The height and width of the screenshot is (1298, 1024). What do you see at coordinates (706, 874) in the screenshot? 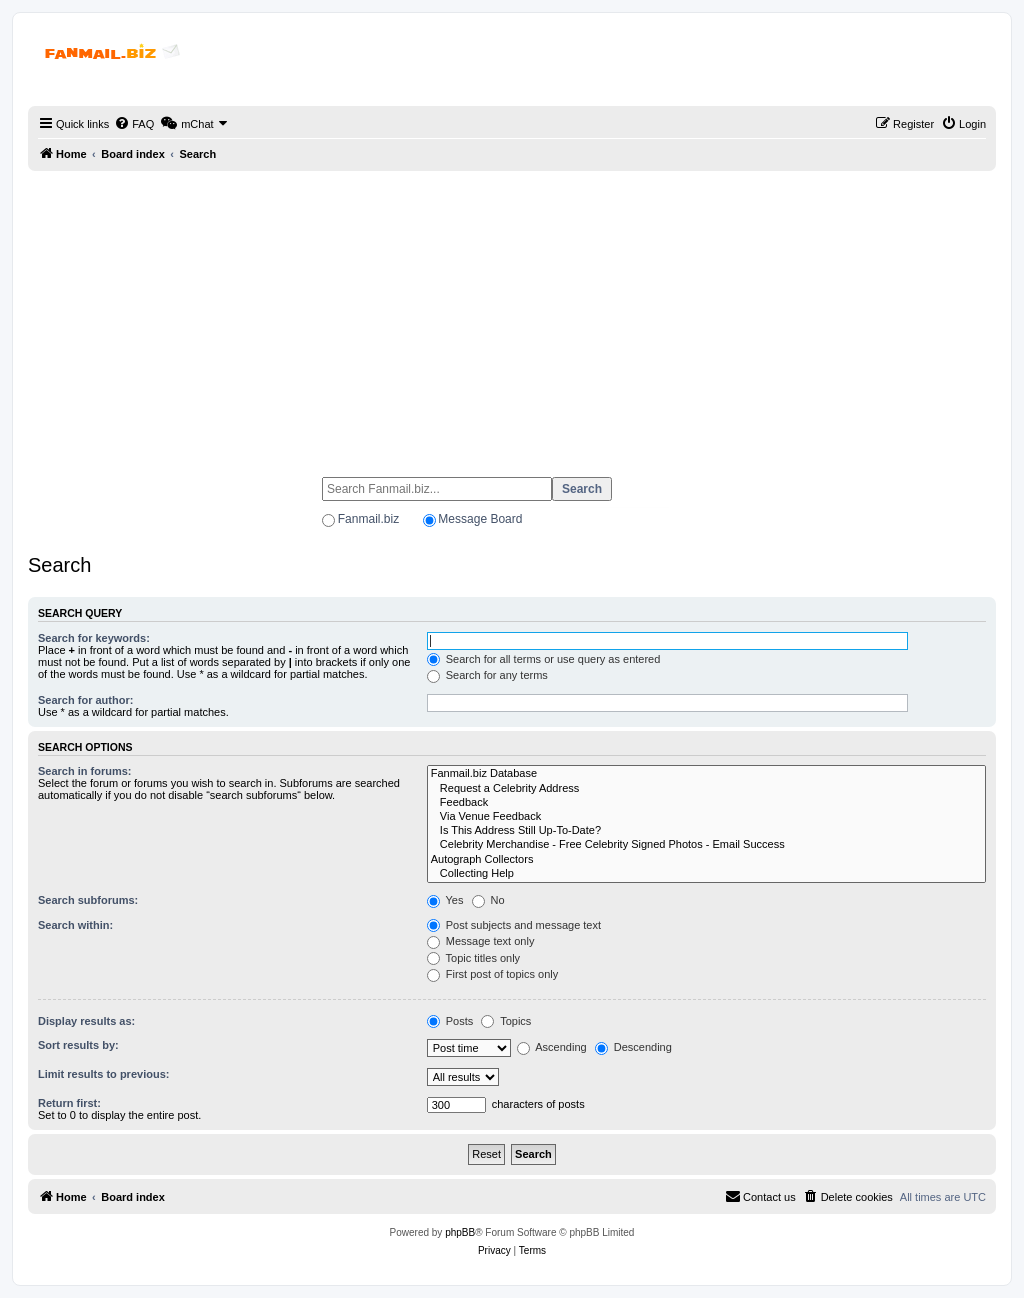
I see `Collecting Help` at bounding box center [706, 874].